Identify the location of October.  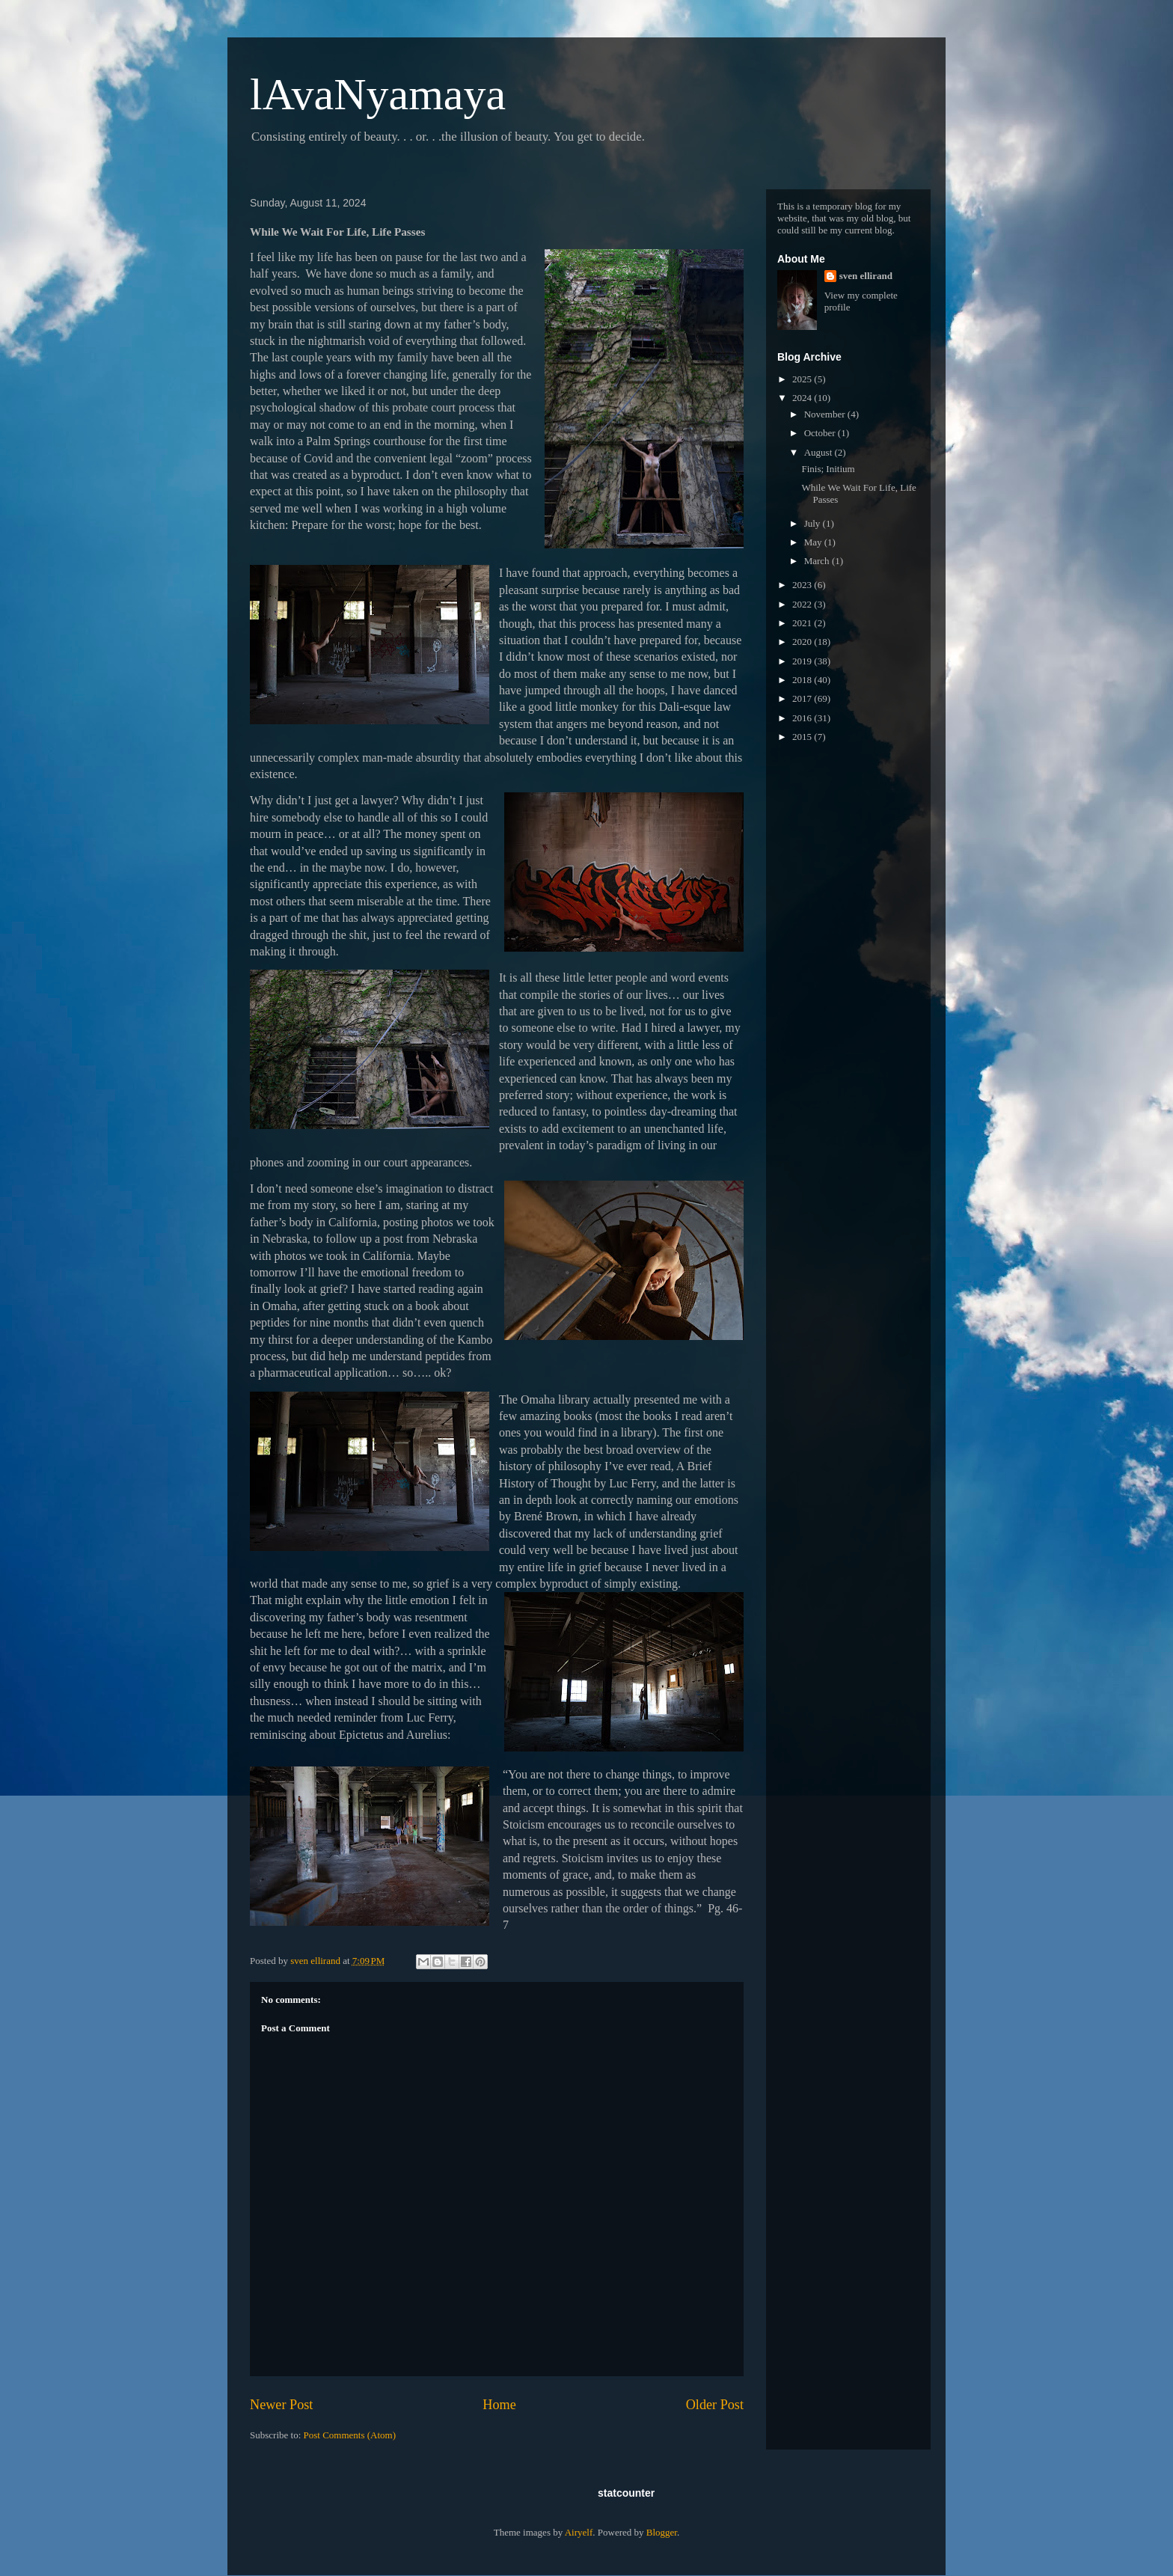
(821, 432).